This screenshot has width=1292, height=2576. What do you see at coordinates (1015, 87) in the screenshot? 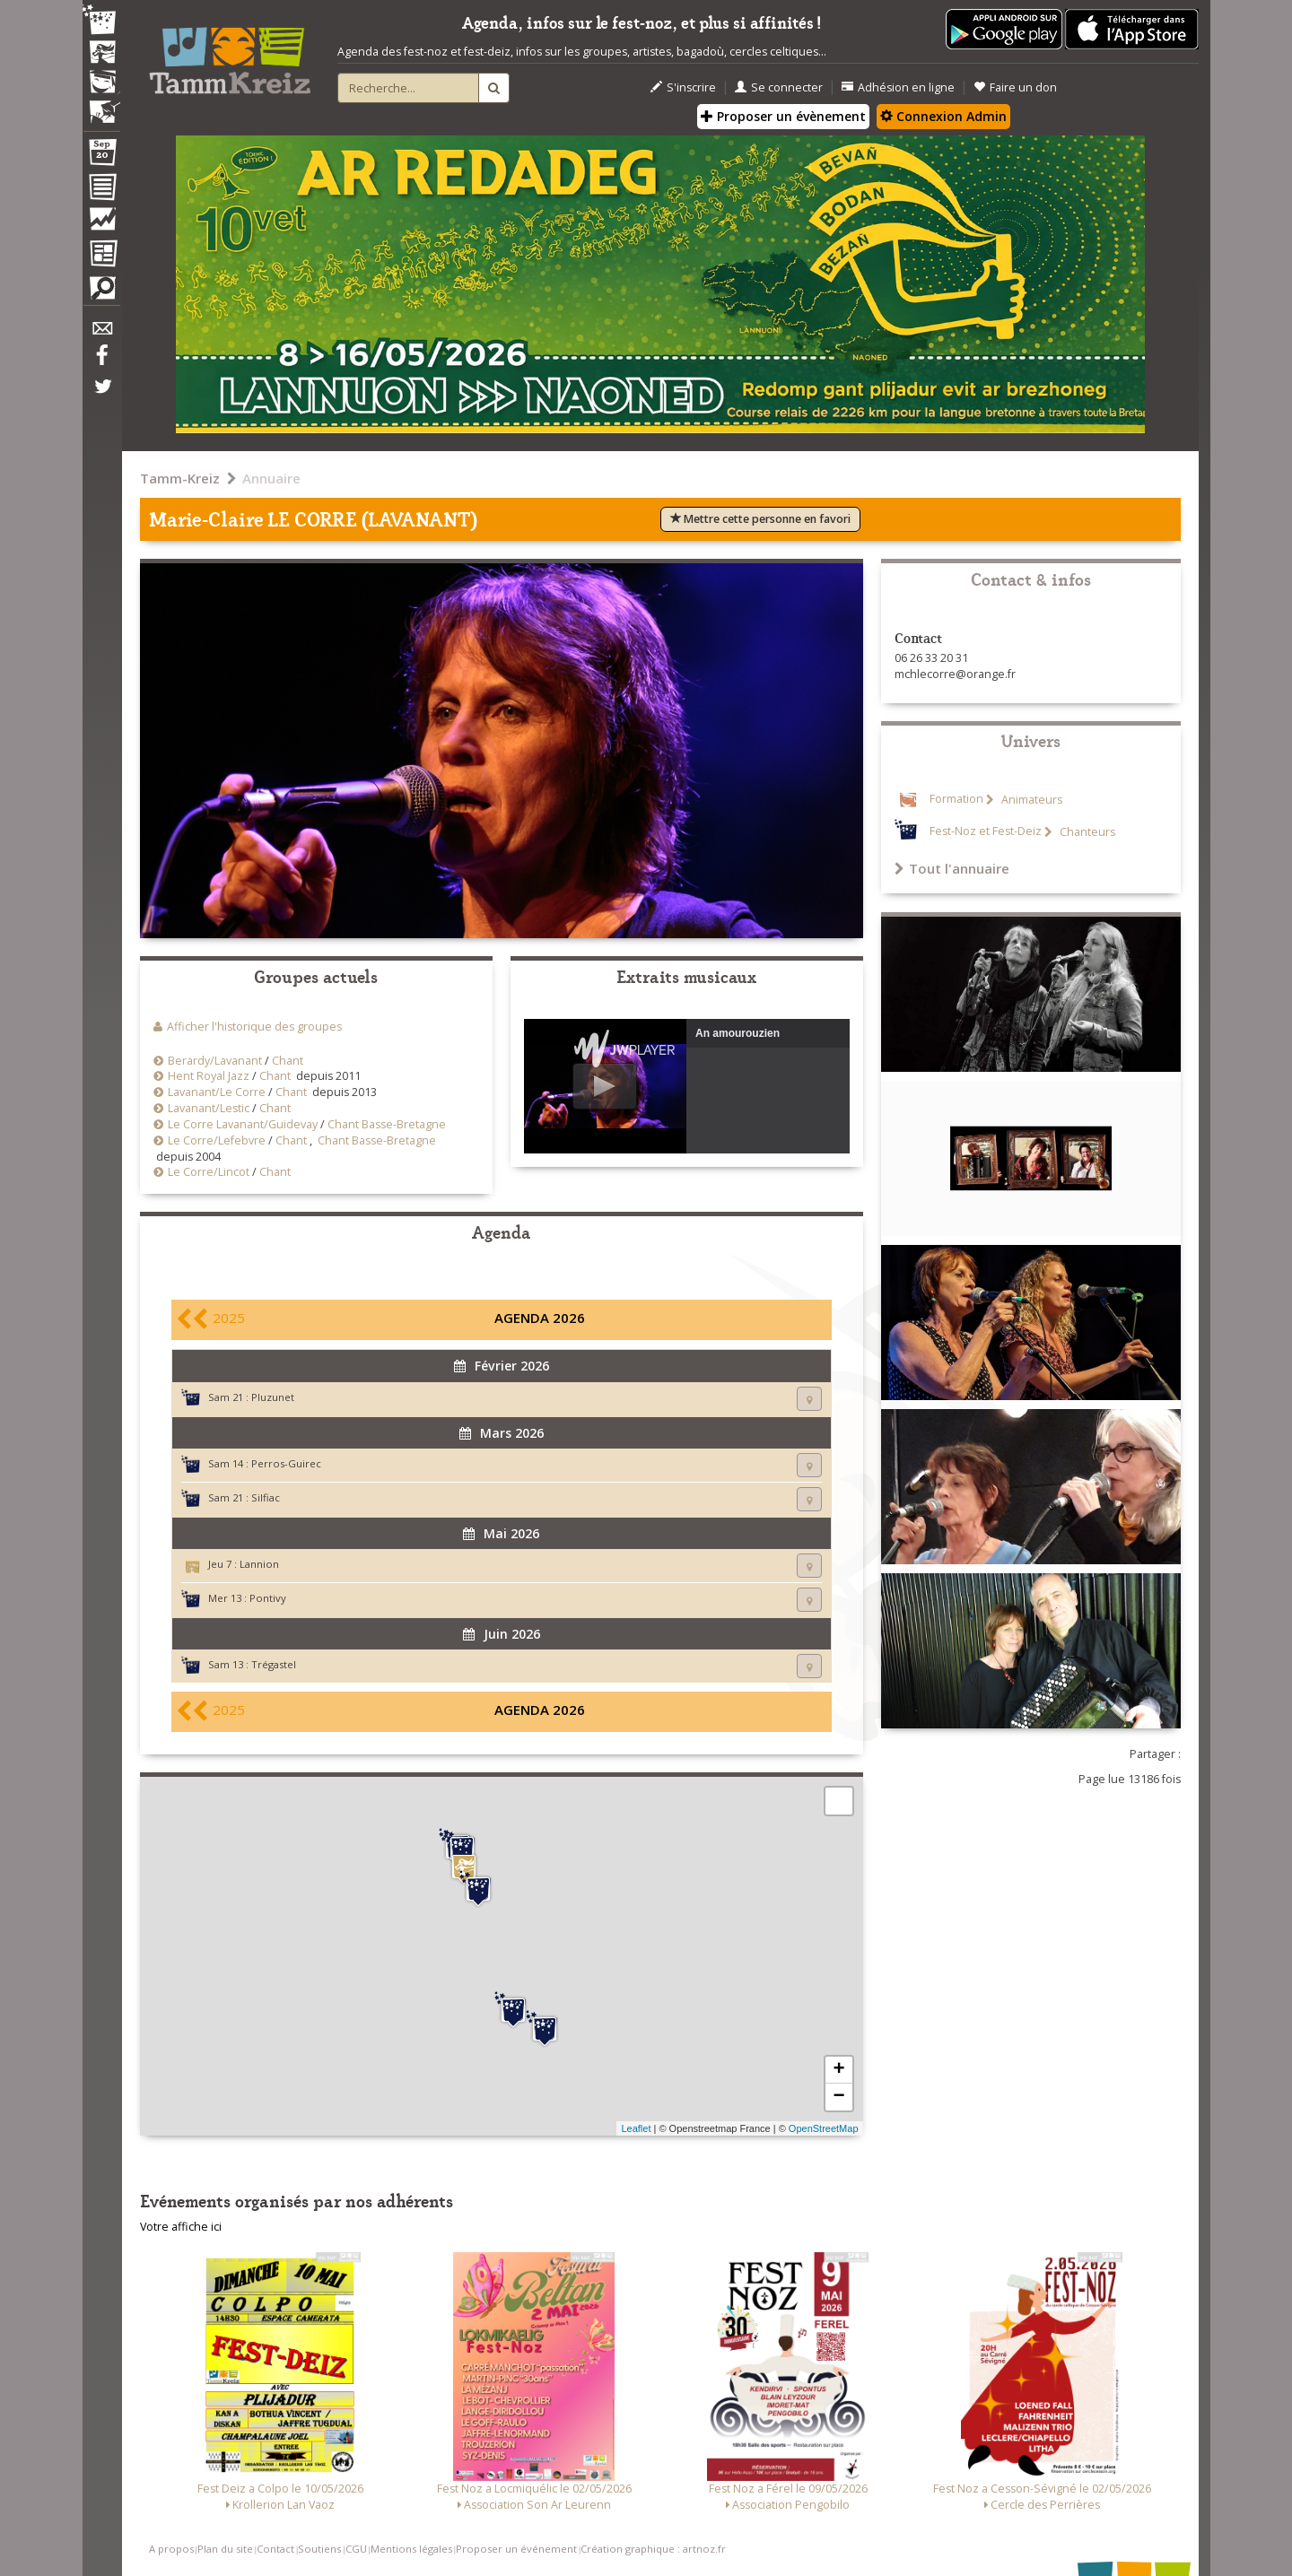
I see `Faire un don` at bounding box center [1015, 87].